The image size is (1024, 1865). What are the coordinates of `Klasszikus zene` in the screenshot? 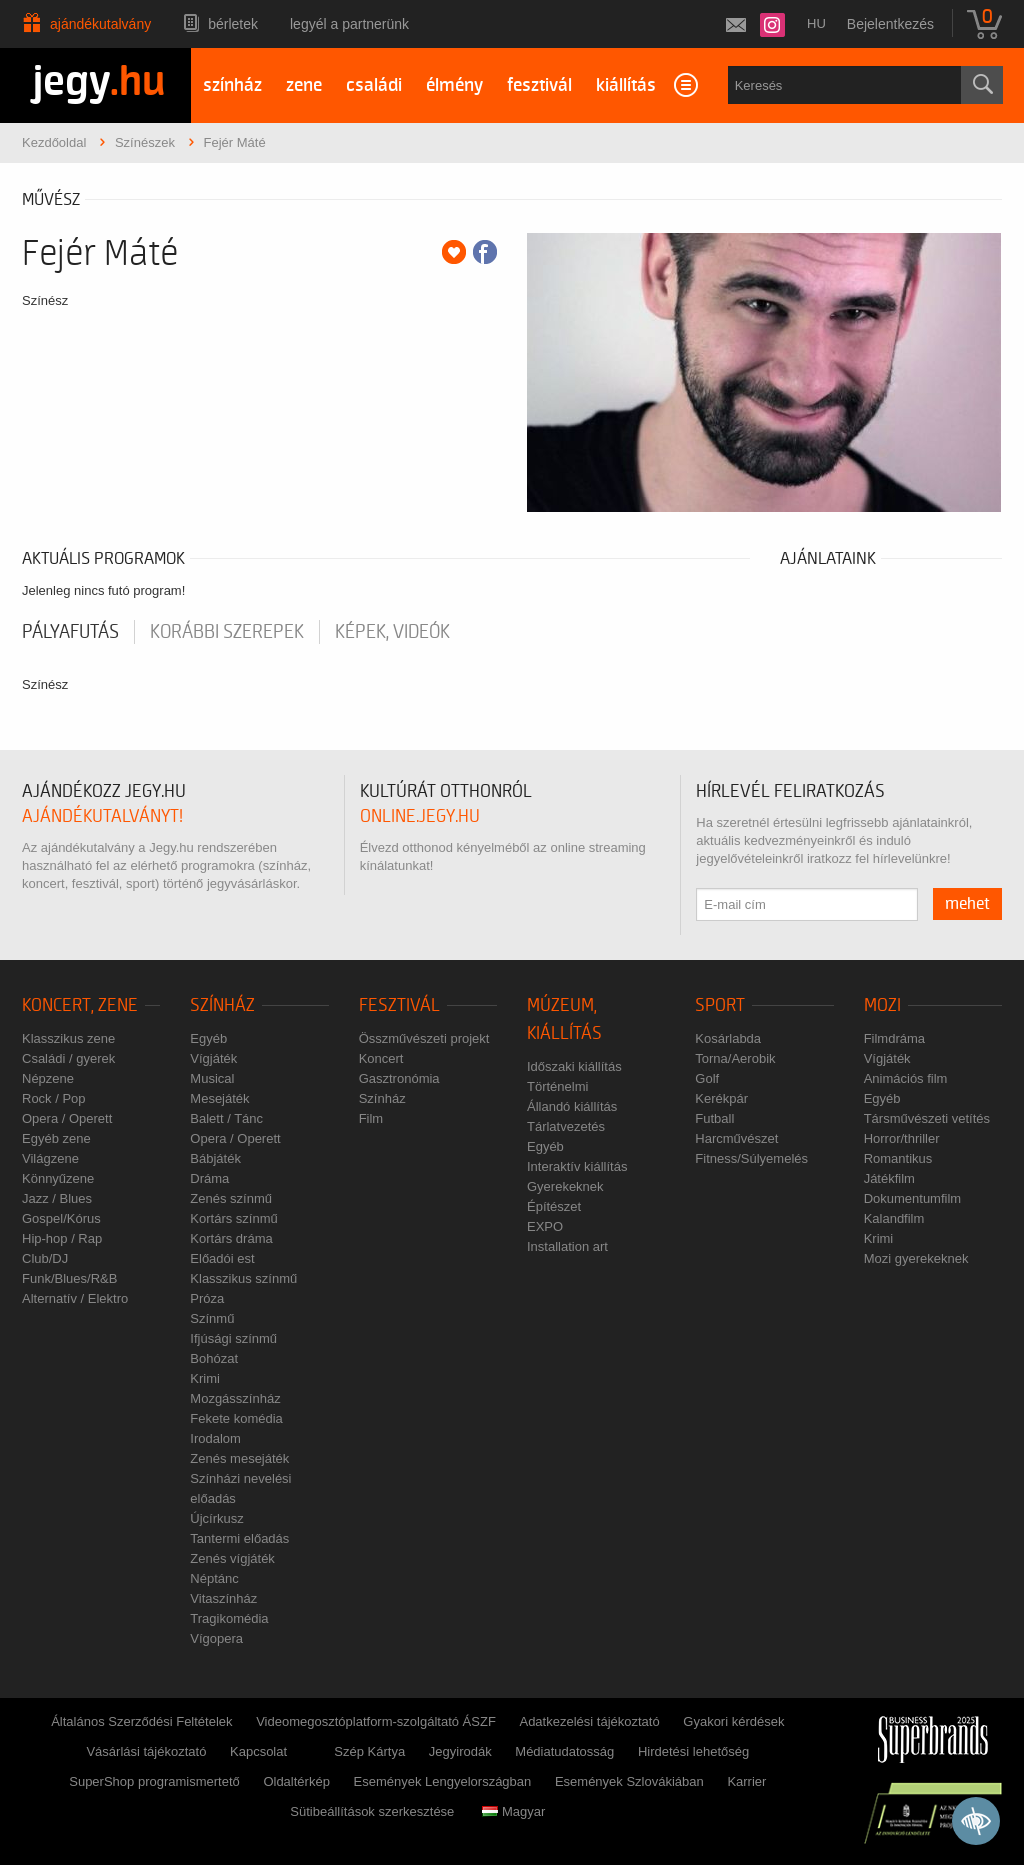 It's located at (68, 1038).